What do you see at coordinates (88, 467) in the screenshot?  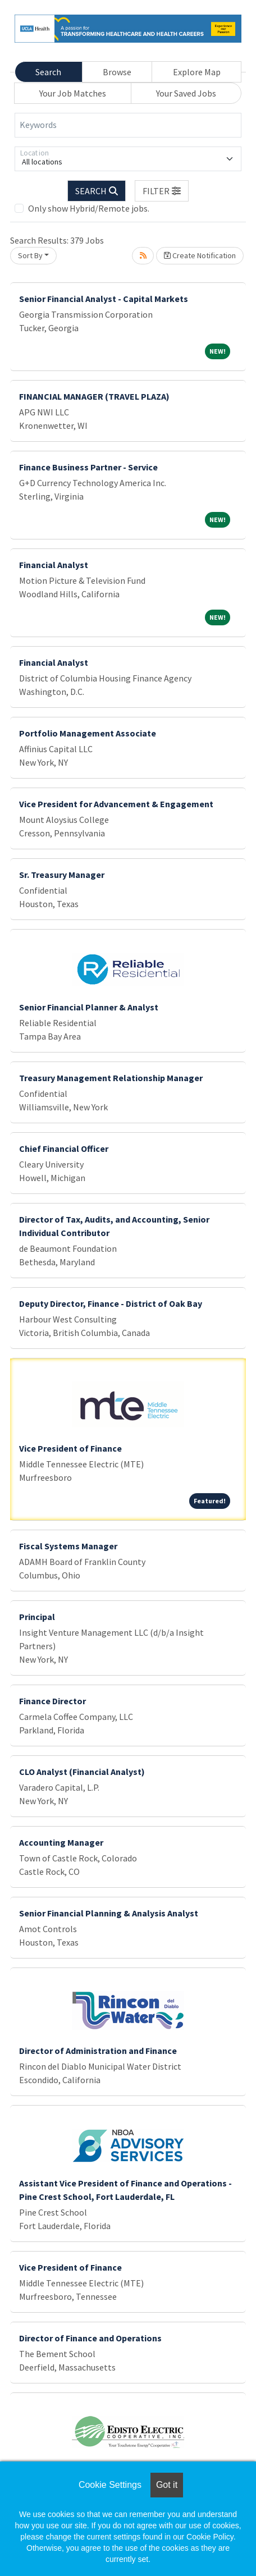 I see `Finance Business Partner - Service` at bounding box center [88, 467].